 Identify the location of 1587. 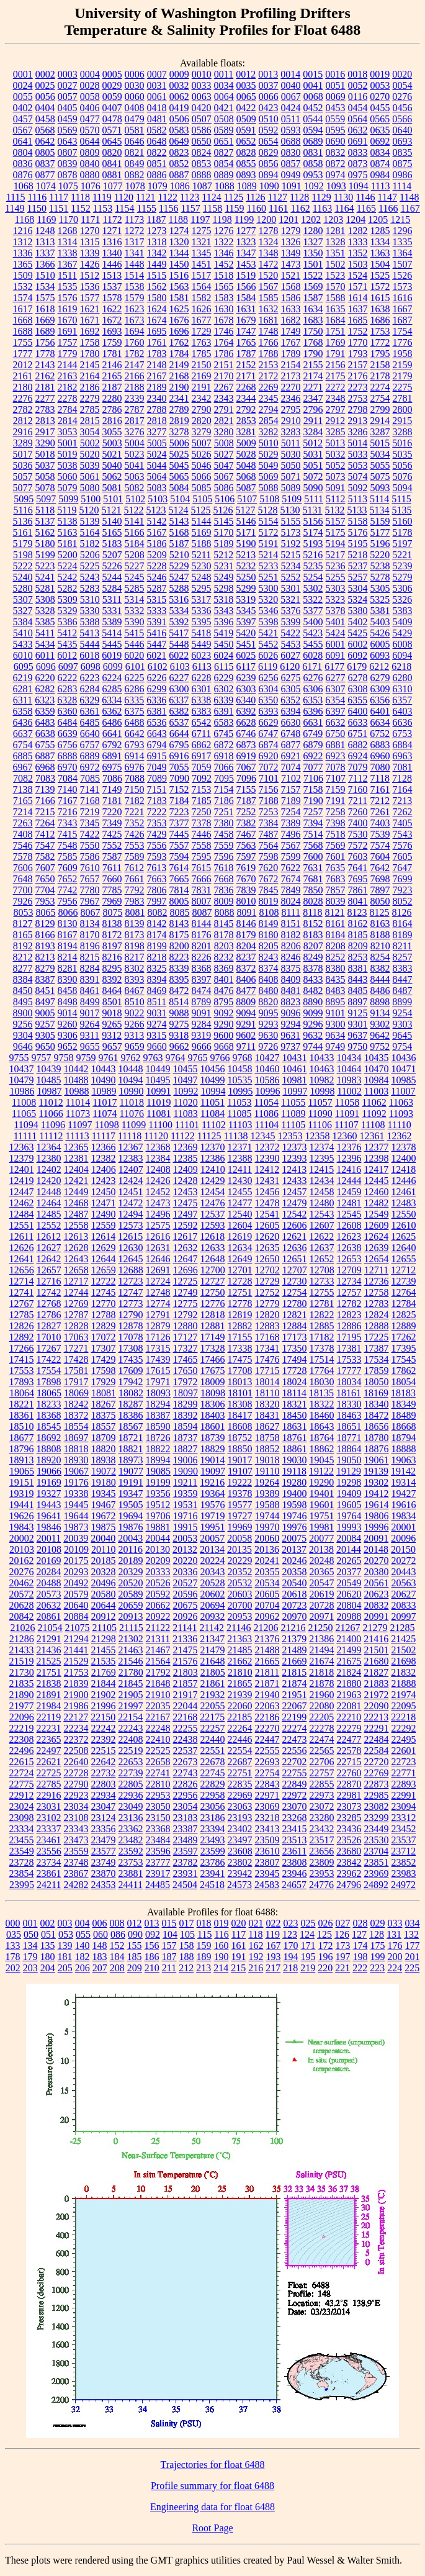
(313, 297).